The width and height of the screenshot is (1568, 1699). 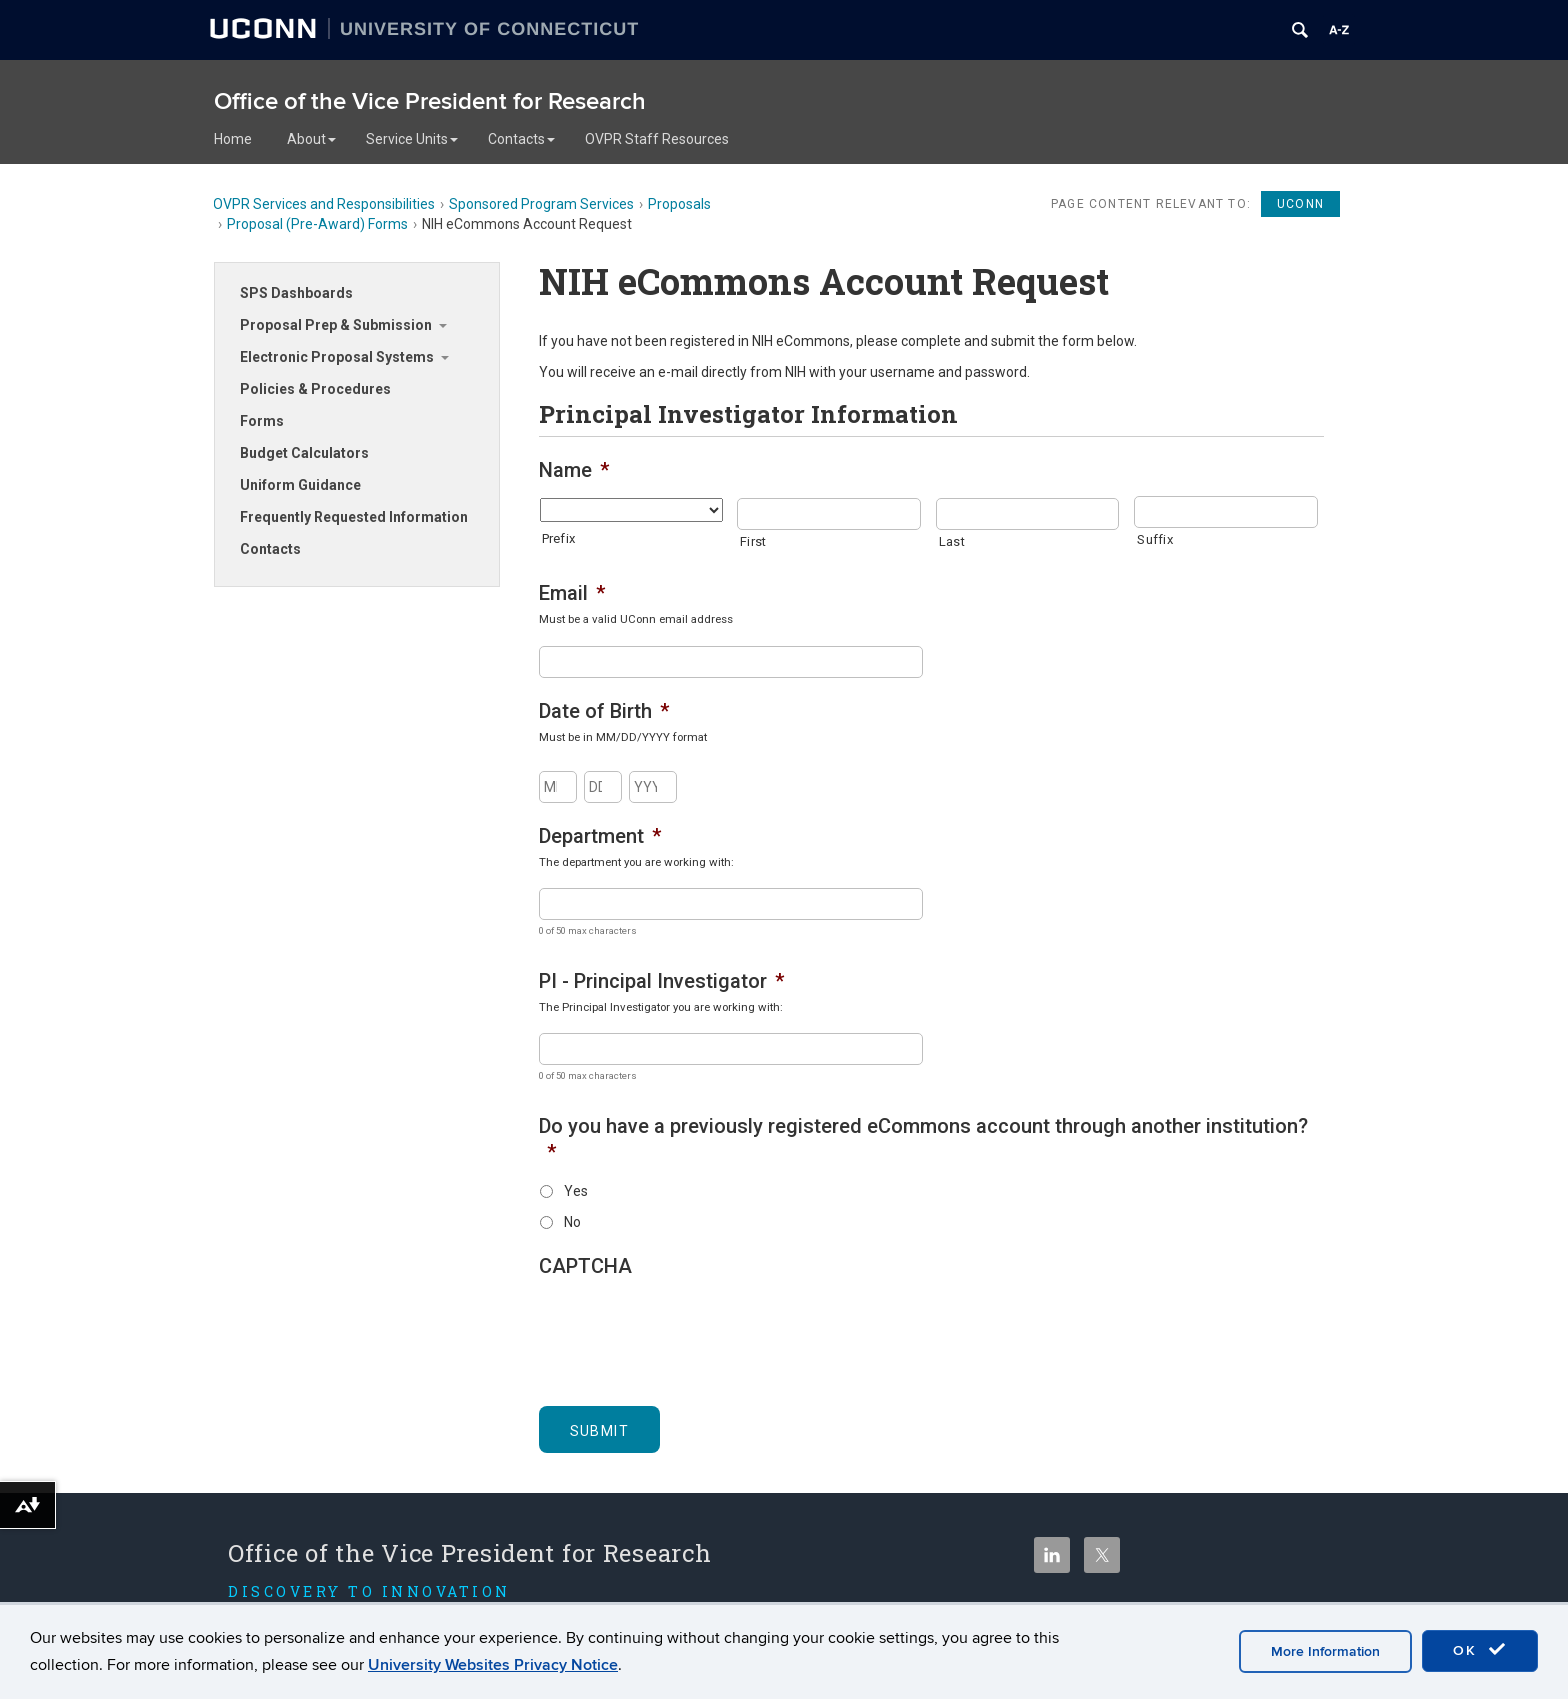 What do you see at coordinates (317, 224) in the screenshot?
I see `Proposal (Pre-Award) Forms` at bounding box center [317, 224].